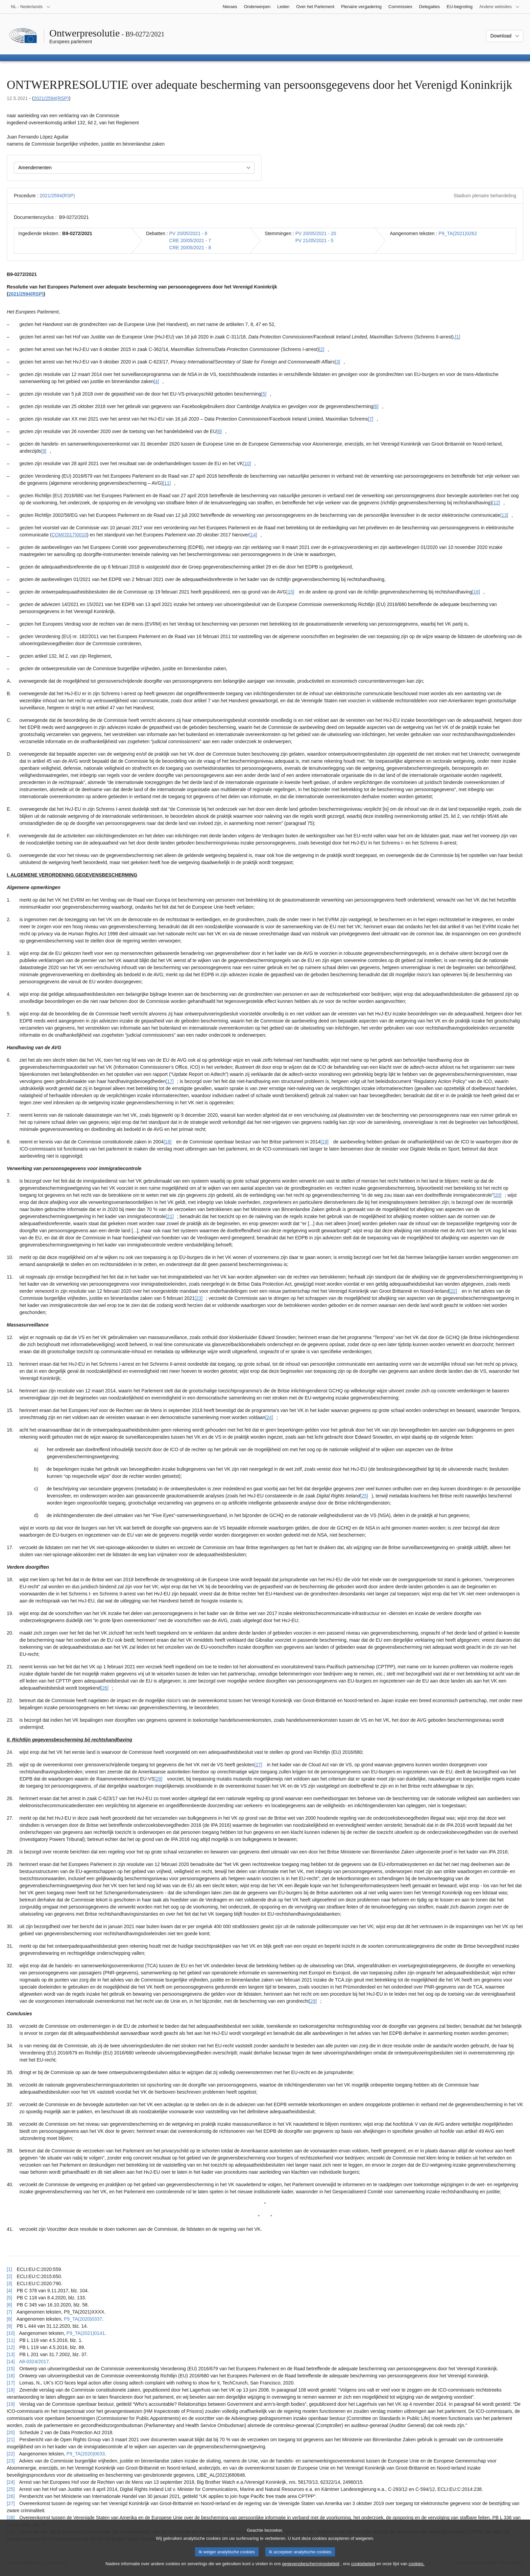 The width and height of the screenshot is (530, 2576). What do you see at coordinates (9, 2319) in the screenshot?
I see `[8] [Terug naar de referentie van voetnoot [8]]` at bounding box center [9, 2319].